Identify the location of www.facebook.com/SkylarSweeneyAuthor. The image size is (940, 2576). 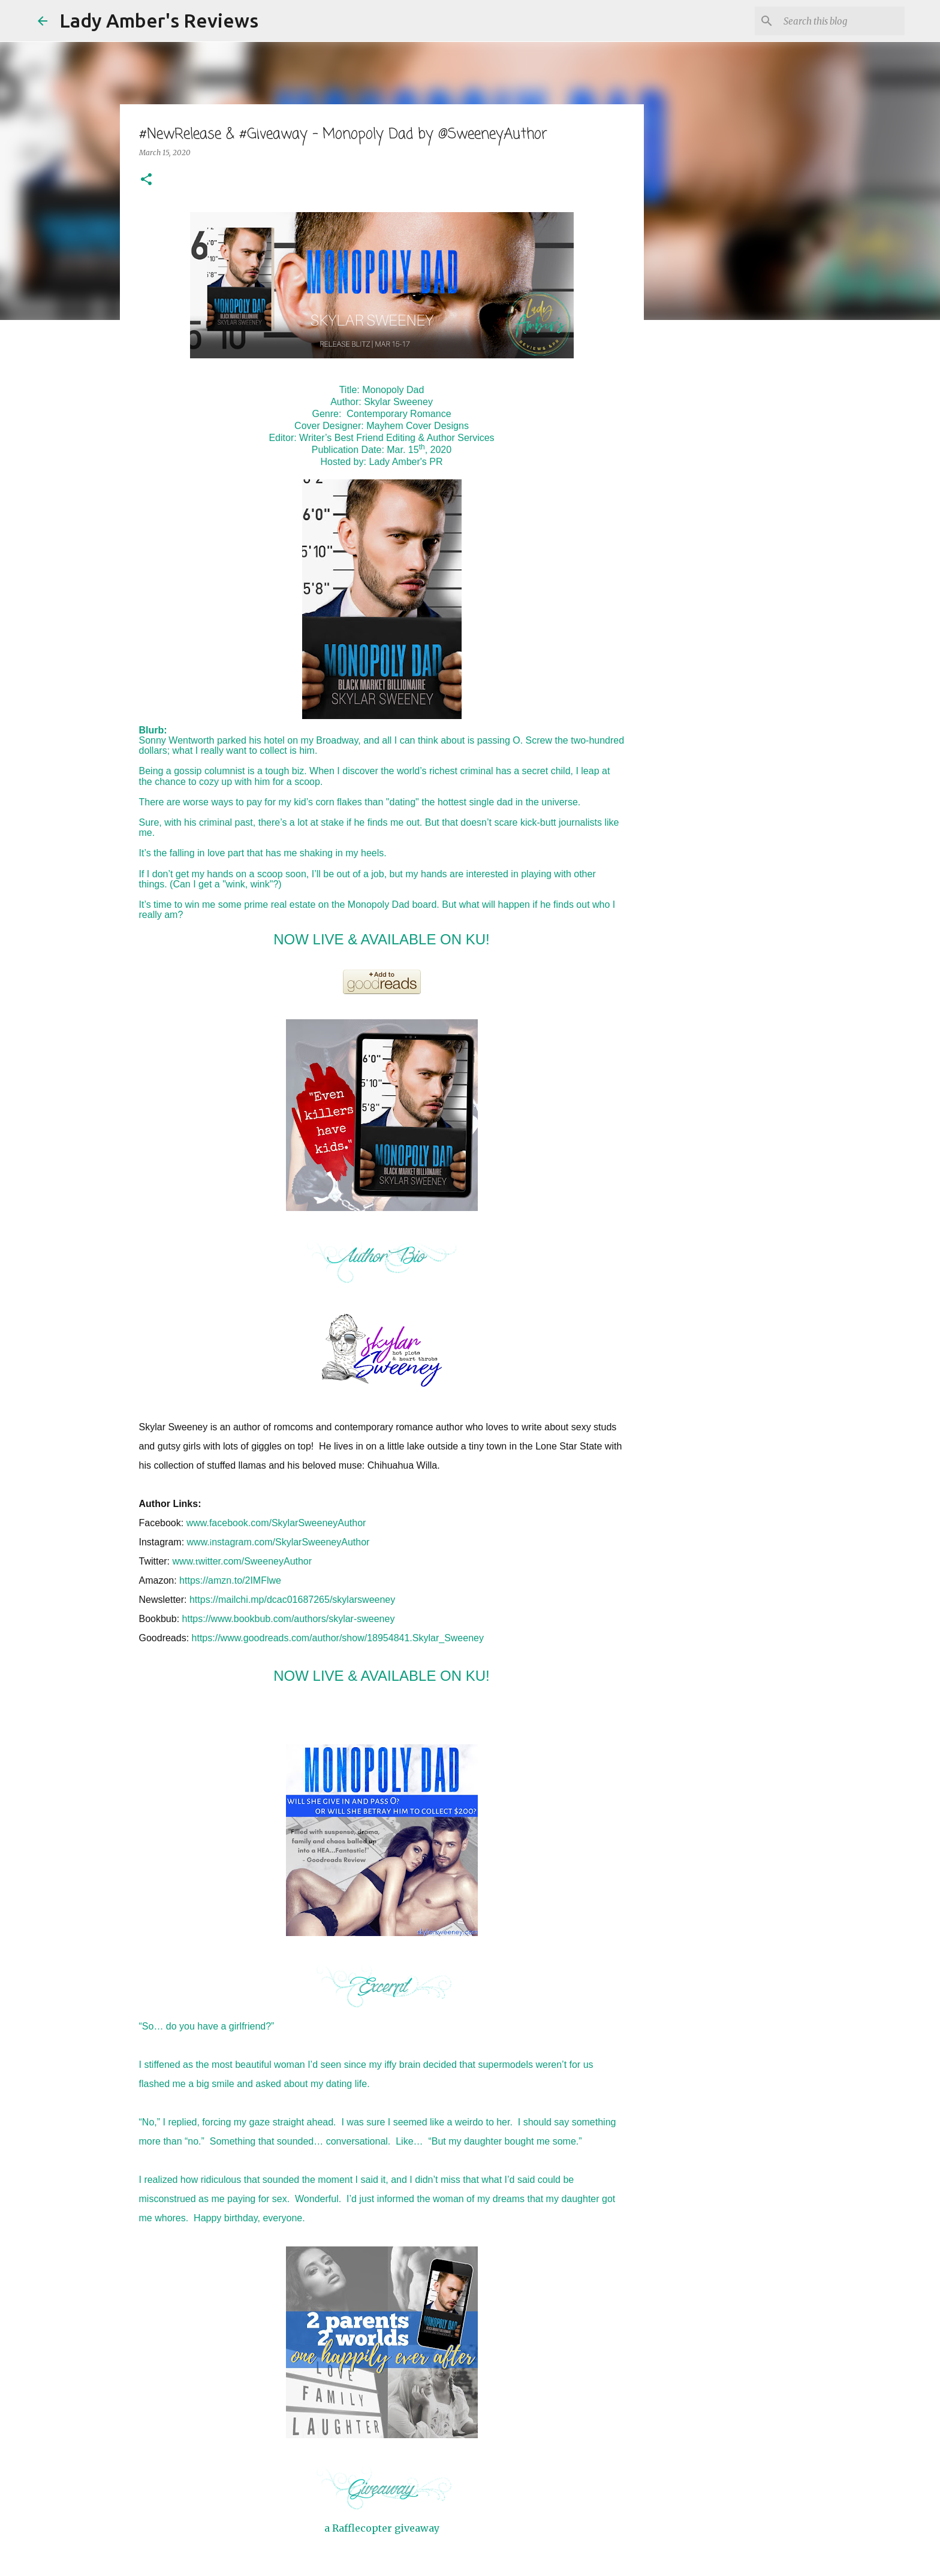
(276, 1523).